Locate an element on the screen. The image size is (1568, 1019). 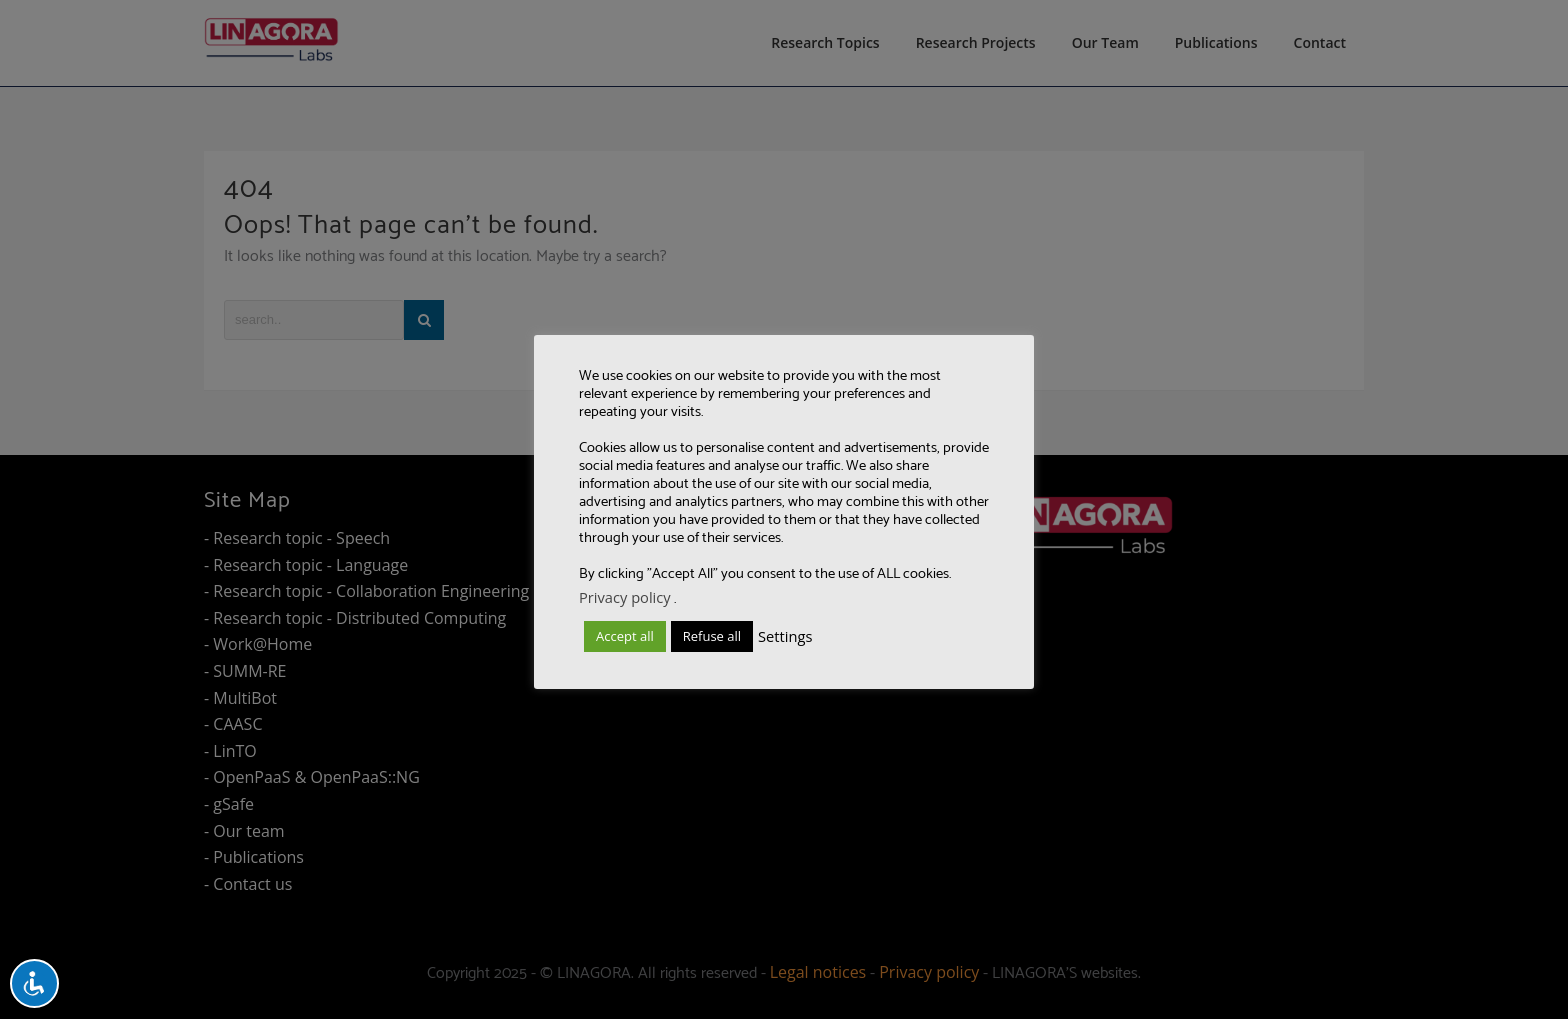
Refuse all [button] is located at coordinates (712, 636).